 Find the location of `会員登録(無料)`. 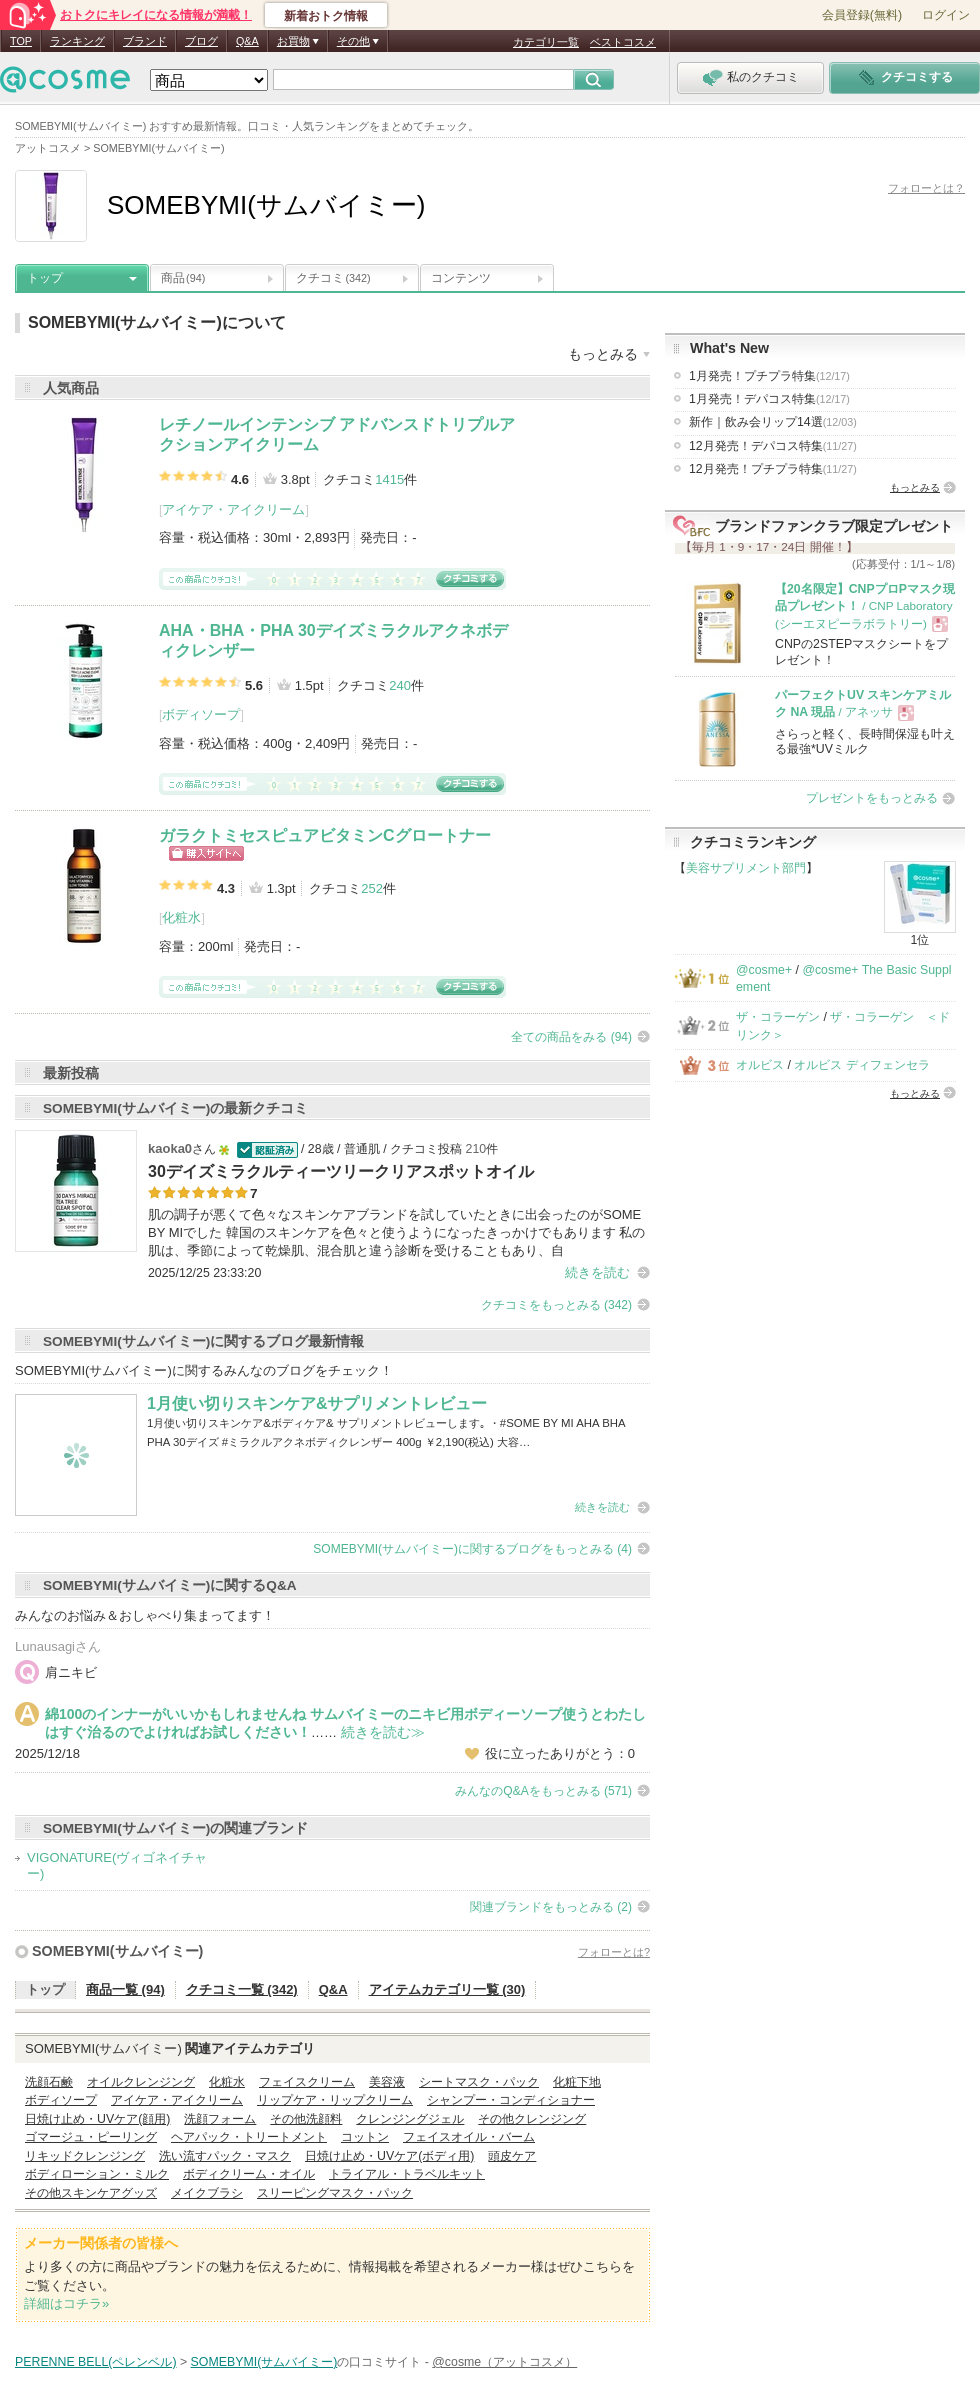

会員登録(無料) is located at coordinates (862, 15).